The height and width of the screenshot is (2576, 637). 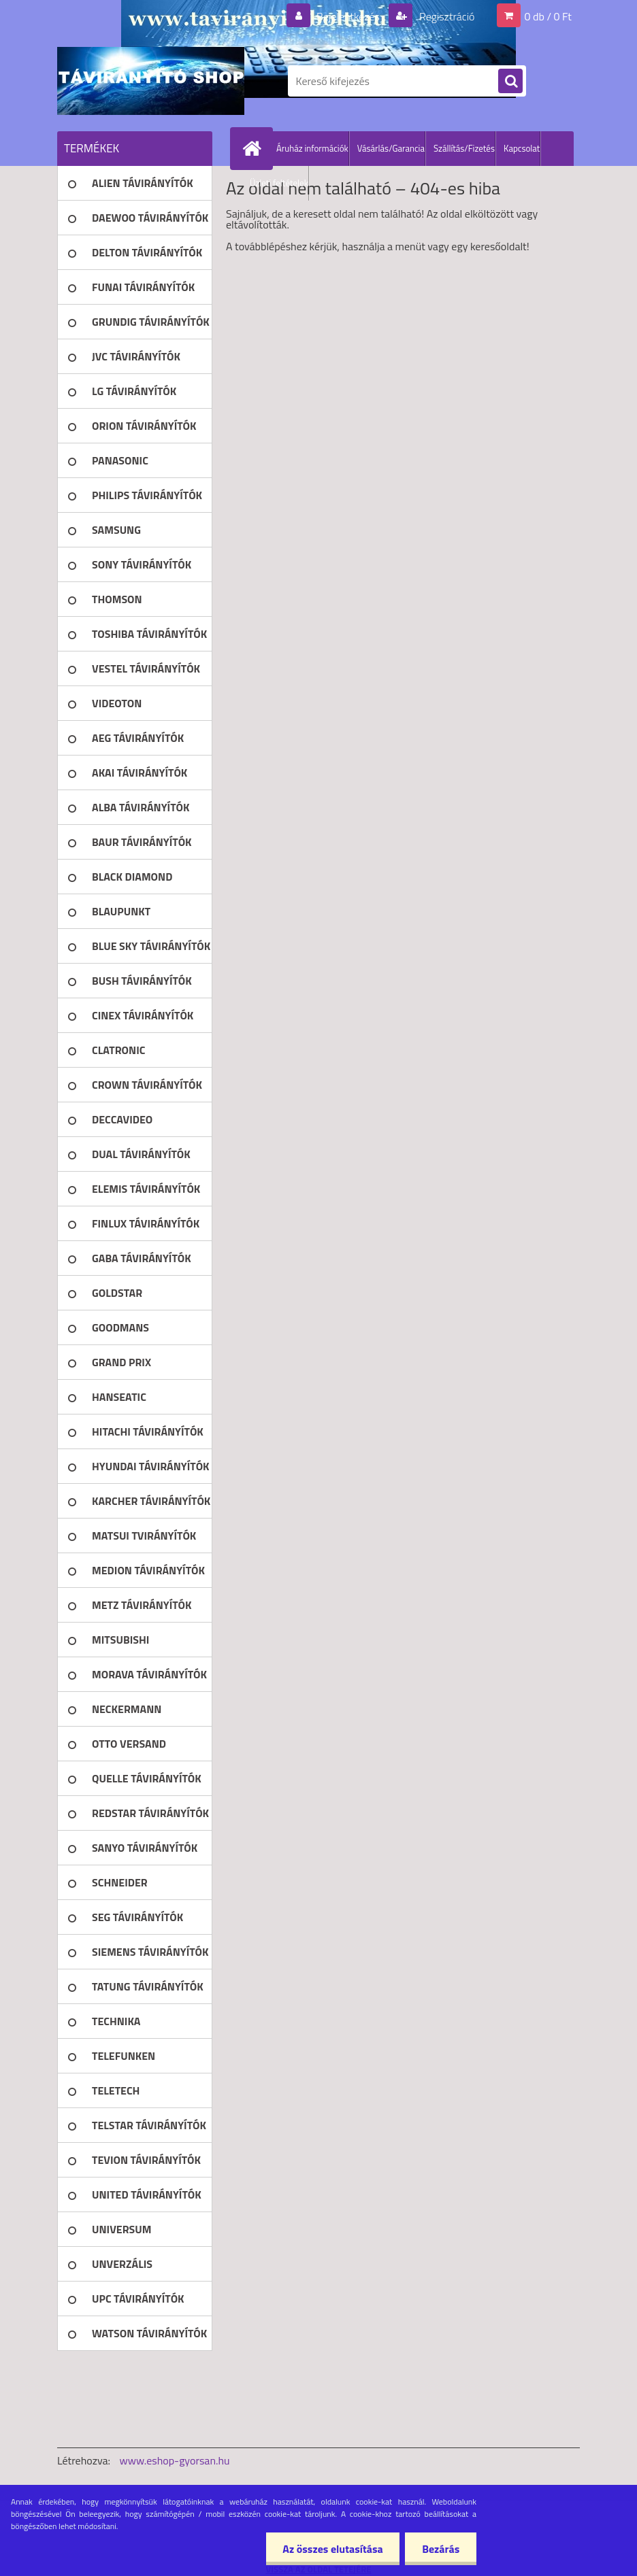 What do you see at coordinates (150, 81) in the screenshot?
I see `[Logo]` at bounding box center [150, 81].